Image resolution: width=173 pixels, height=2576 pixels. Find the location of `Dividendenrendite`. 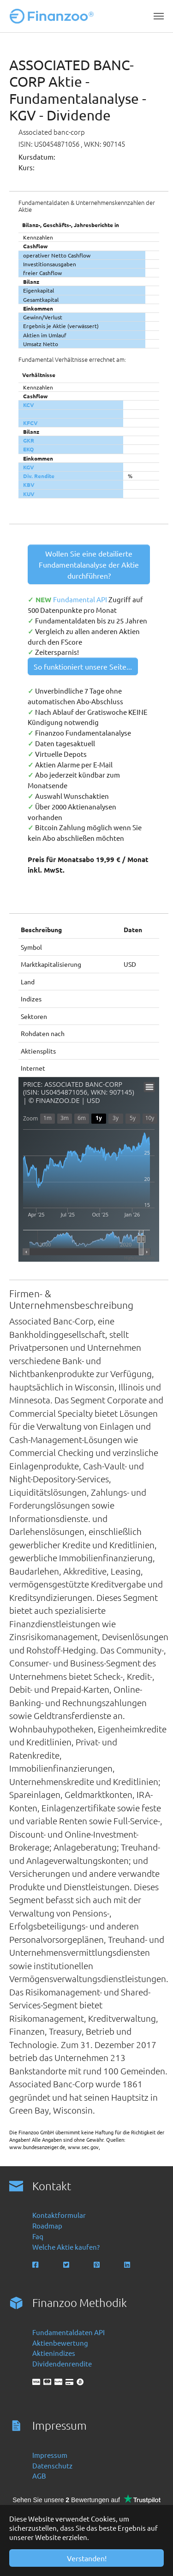

Dividendenrendite is located at coordinates (62, 2363).